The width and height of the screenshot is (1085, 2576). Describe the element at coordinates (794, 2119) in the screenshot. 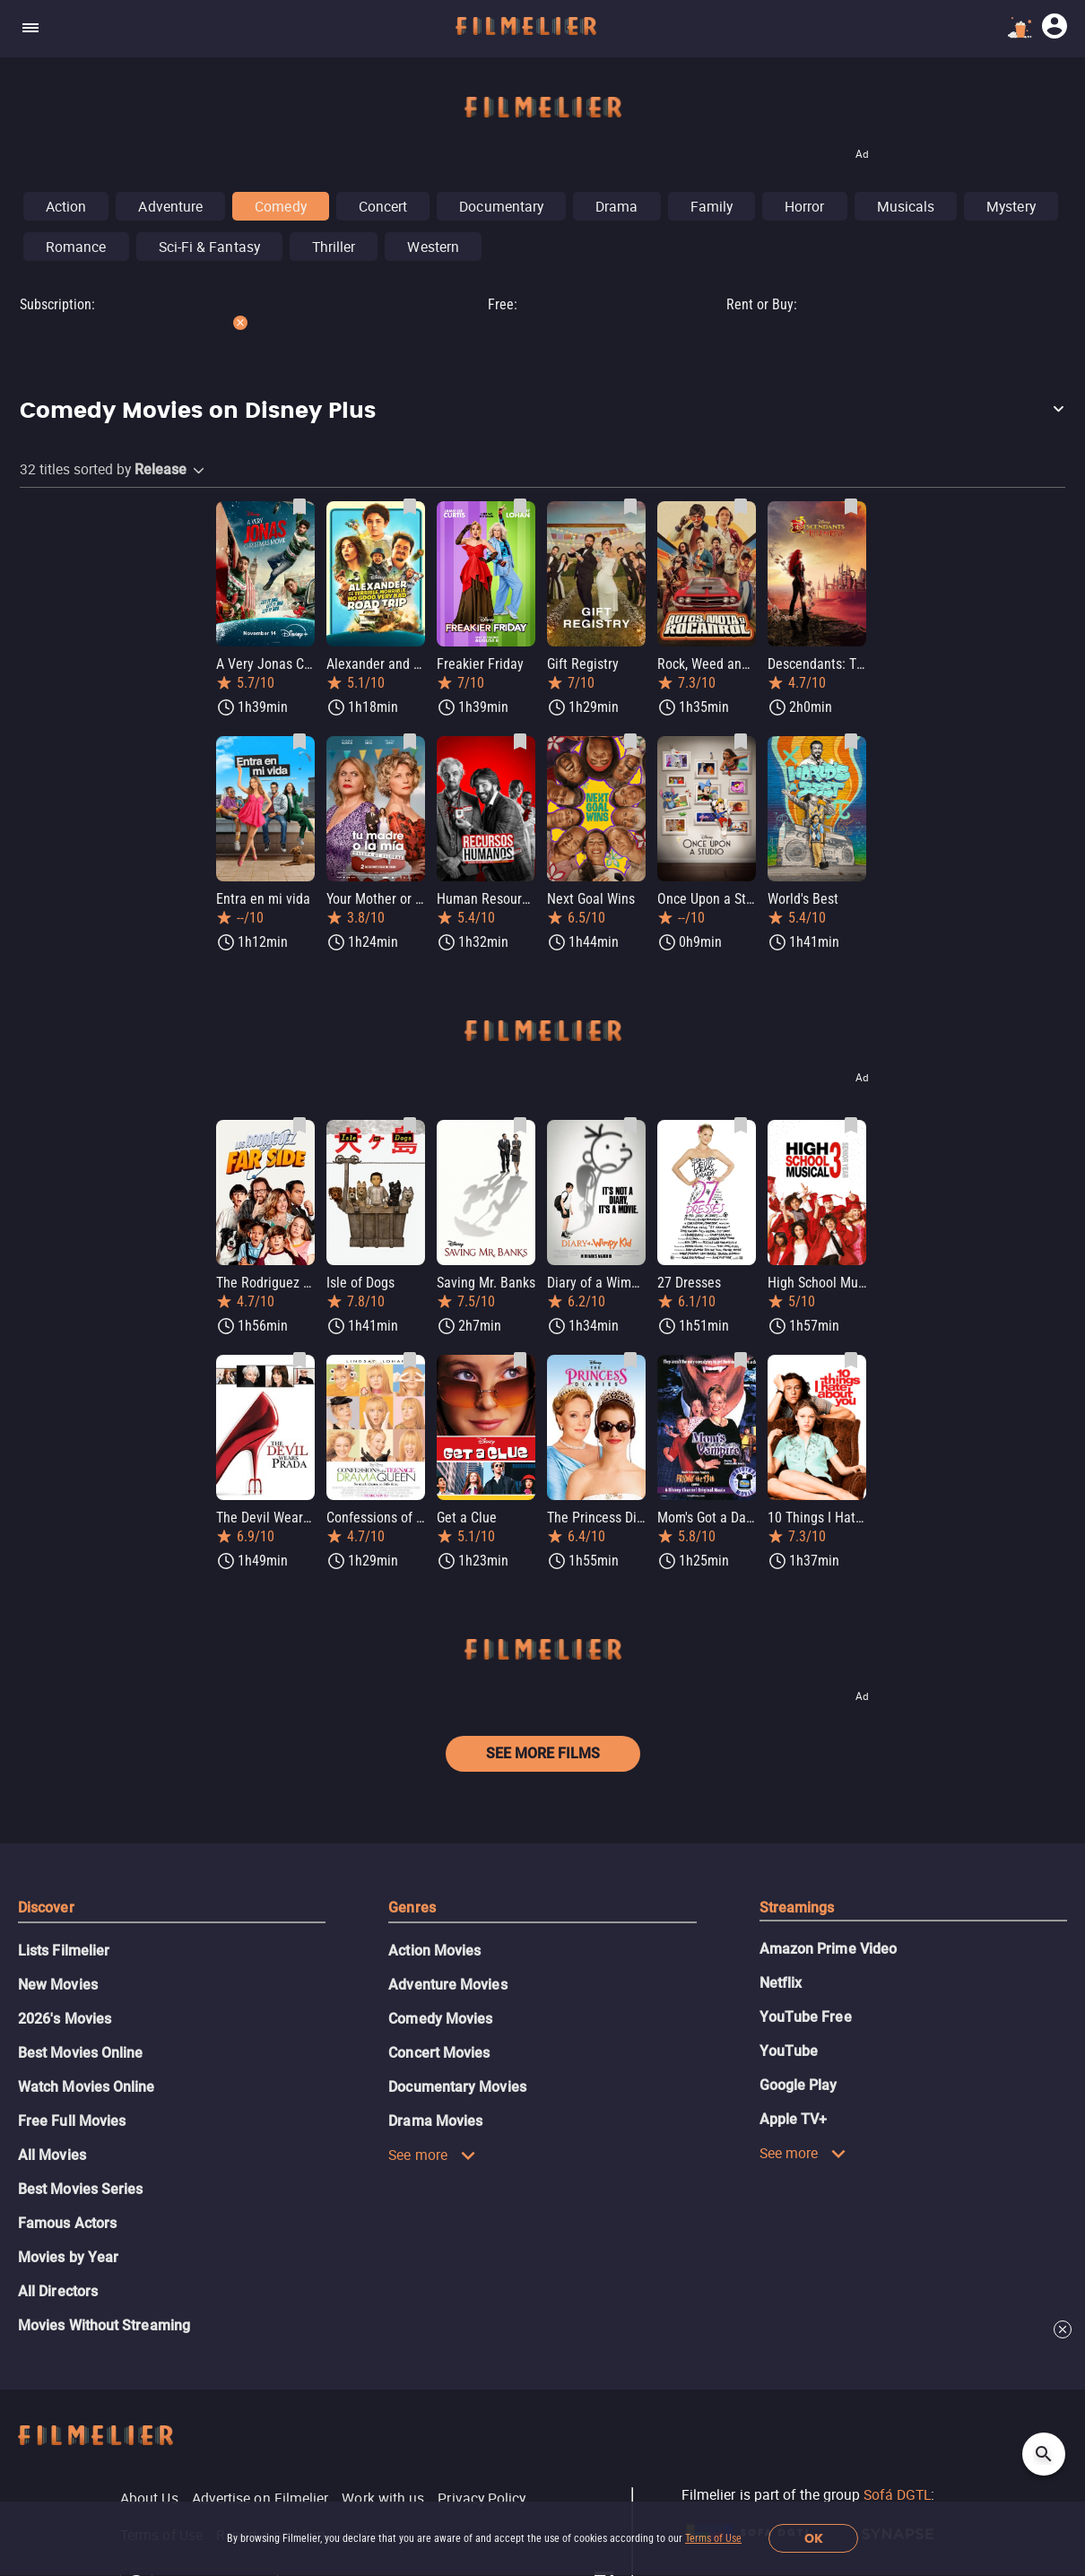

I see `Apple TV+` at that location.